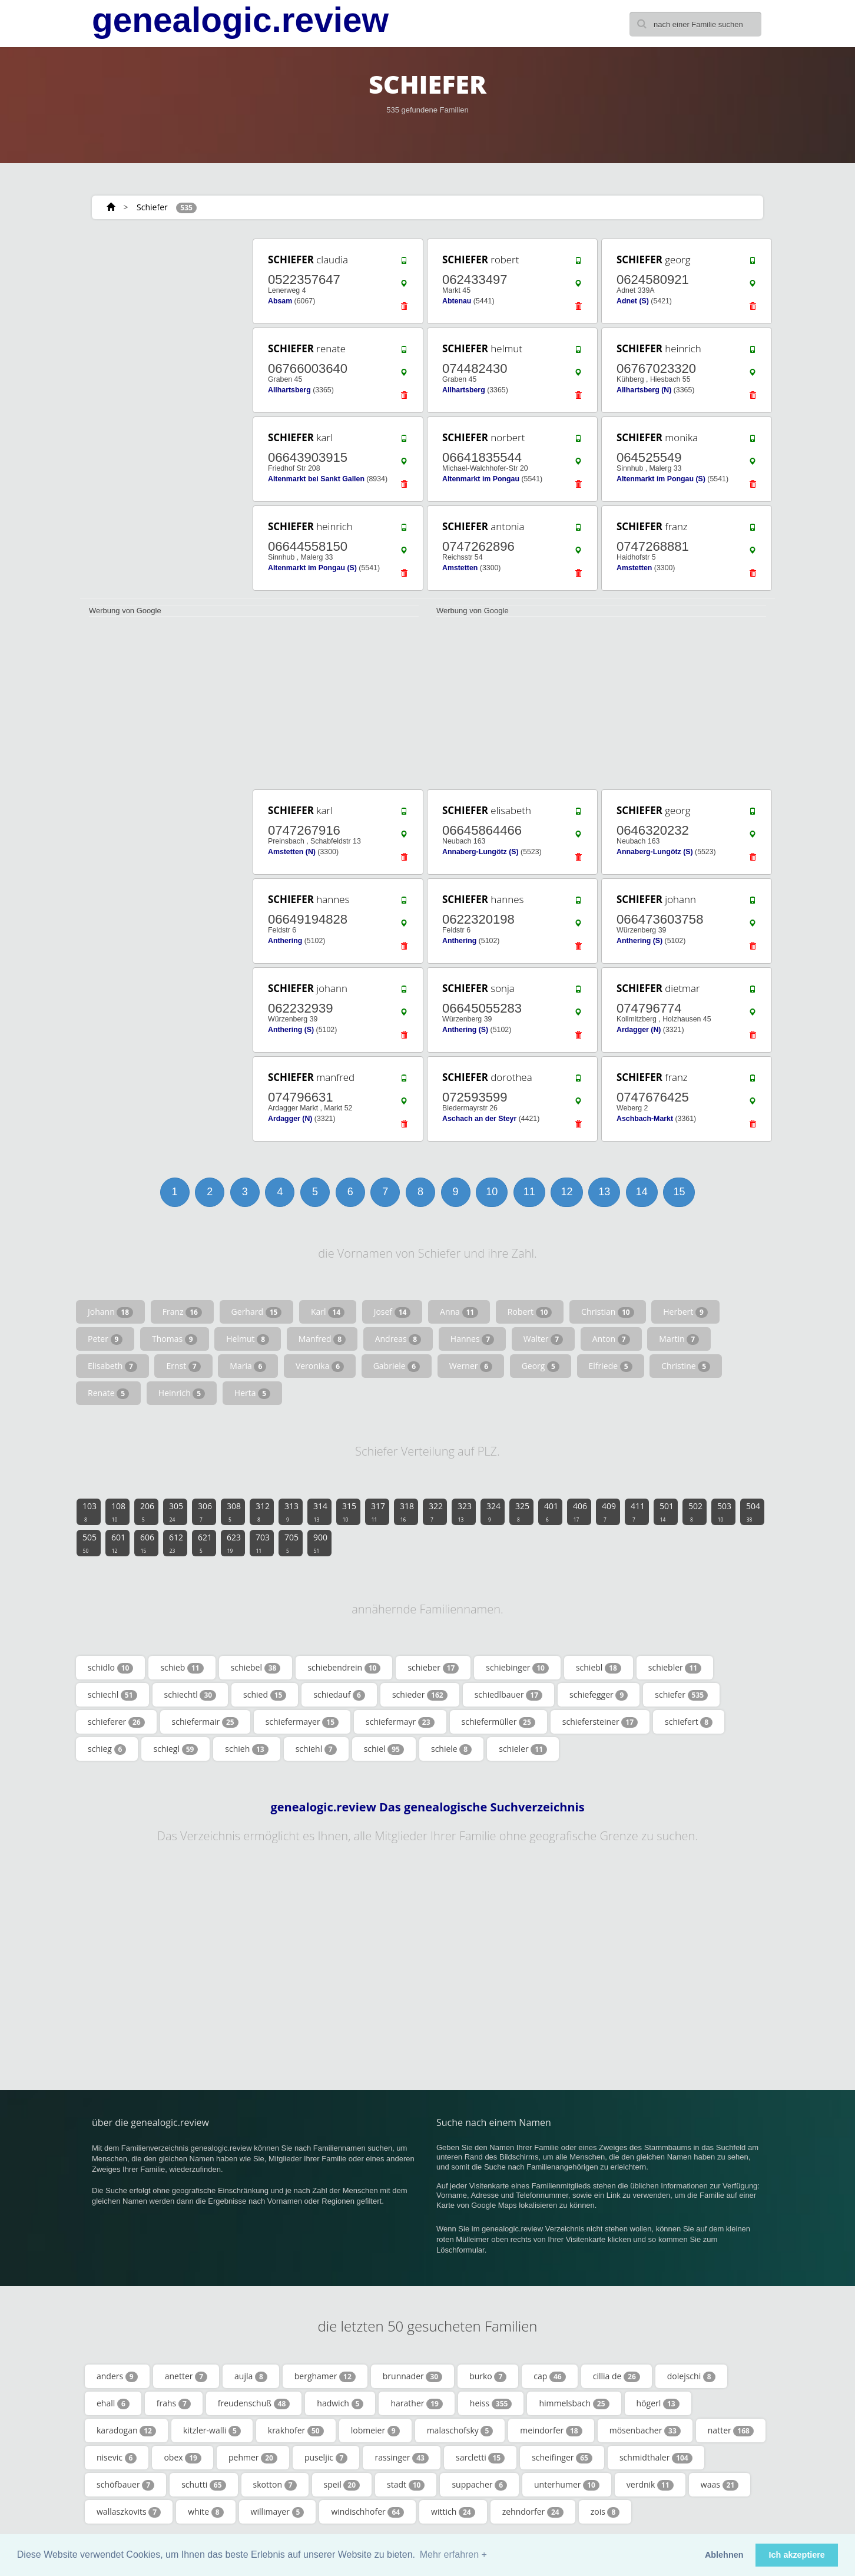 The image size is (855, 2576). Describe the element at coordinates (530, 1312) in the screenshot. I see `Robert` at that location.